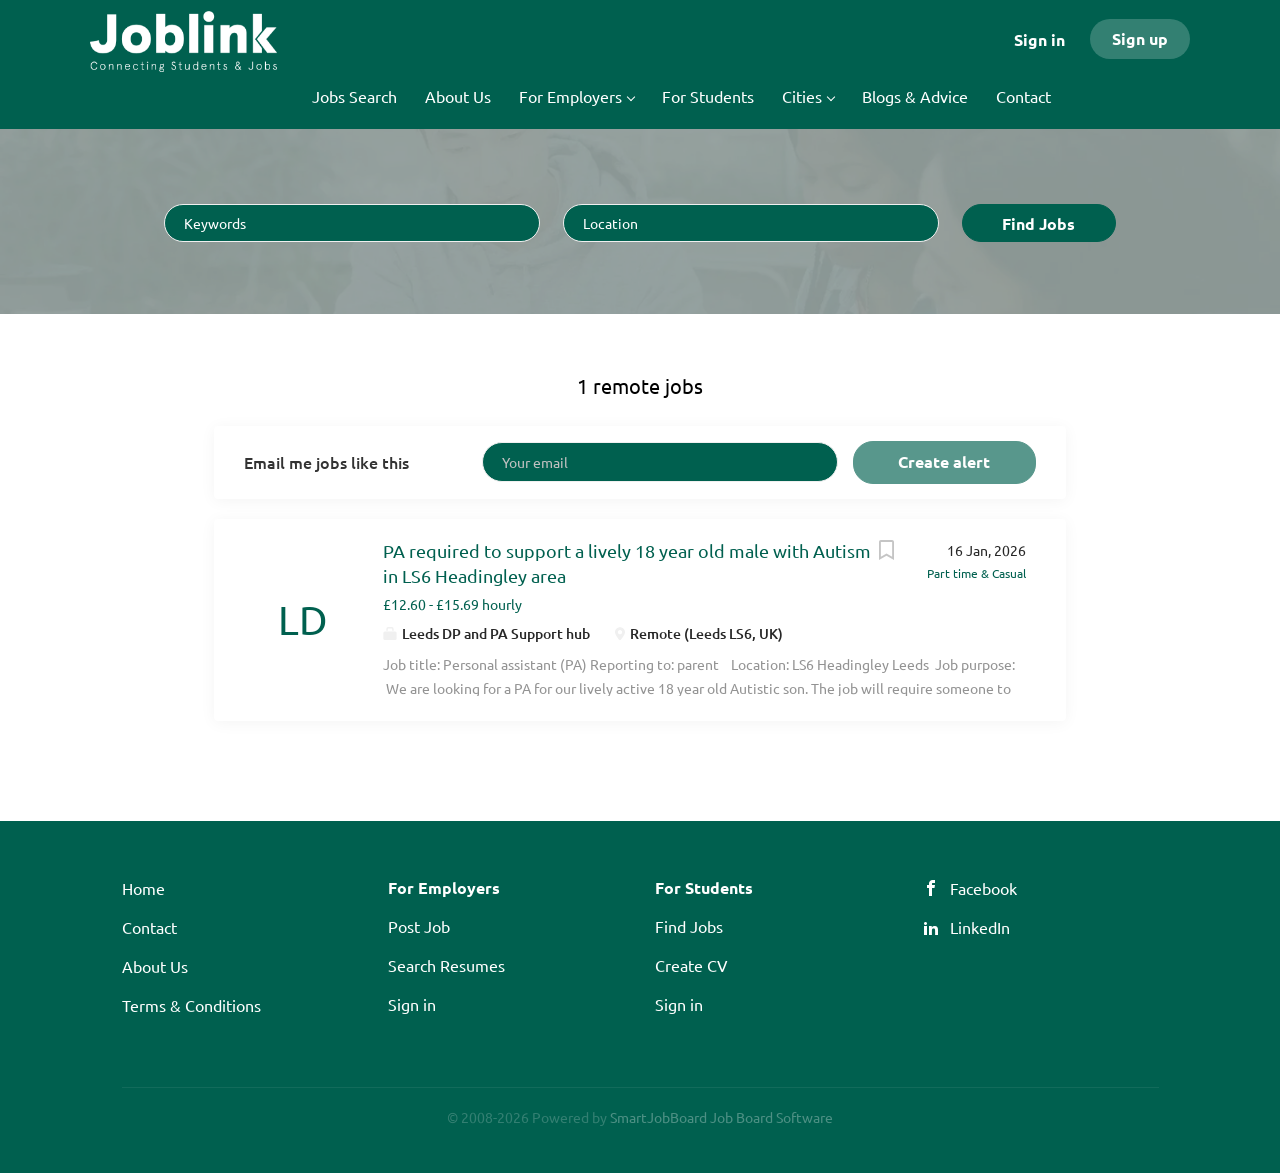  What do you see at coordinates (326, 462) in the screenshot?
I see `Email me jobs like this` at bounding box center [326, 462].